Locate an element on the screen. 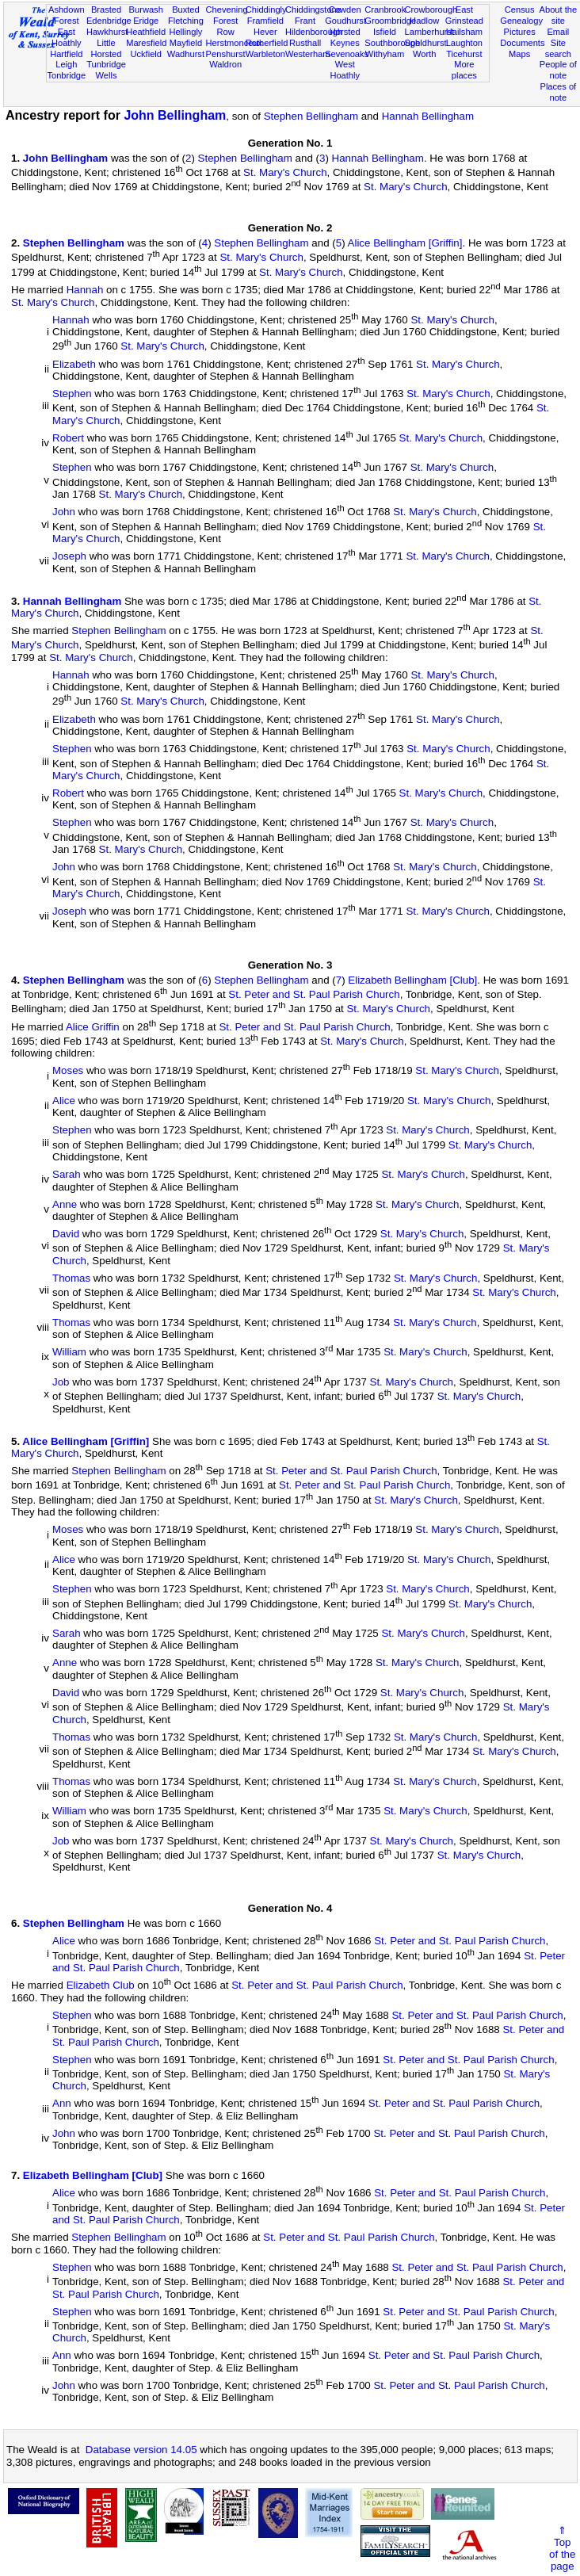 The height and width of the screenshot is (2576, 580). Speldhurst is located at coordinates (426, 43).